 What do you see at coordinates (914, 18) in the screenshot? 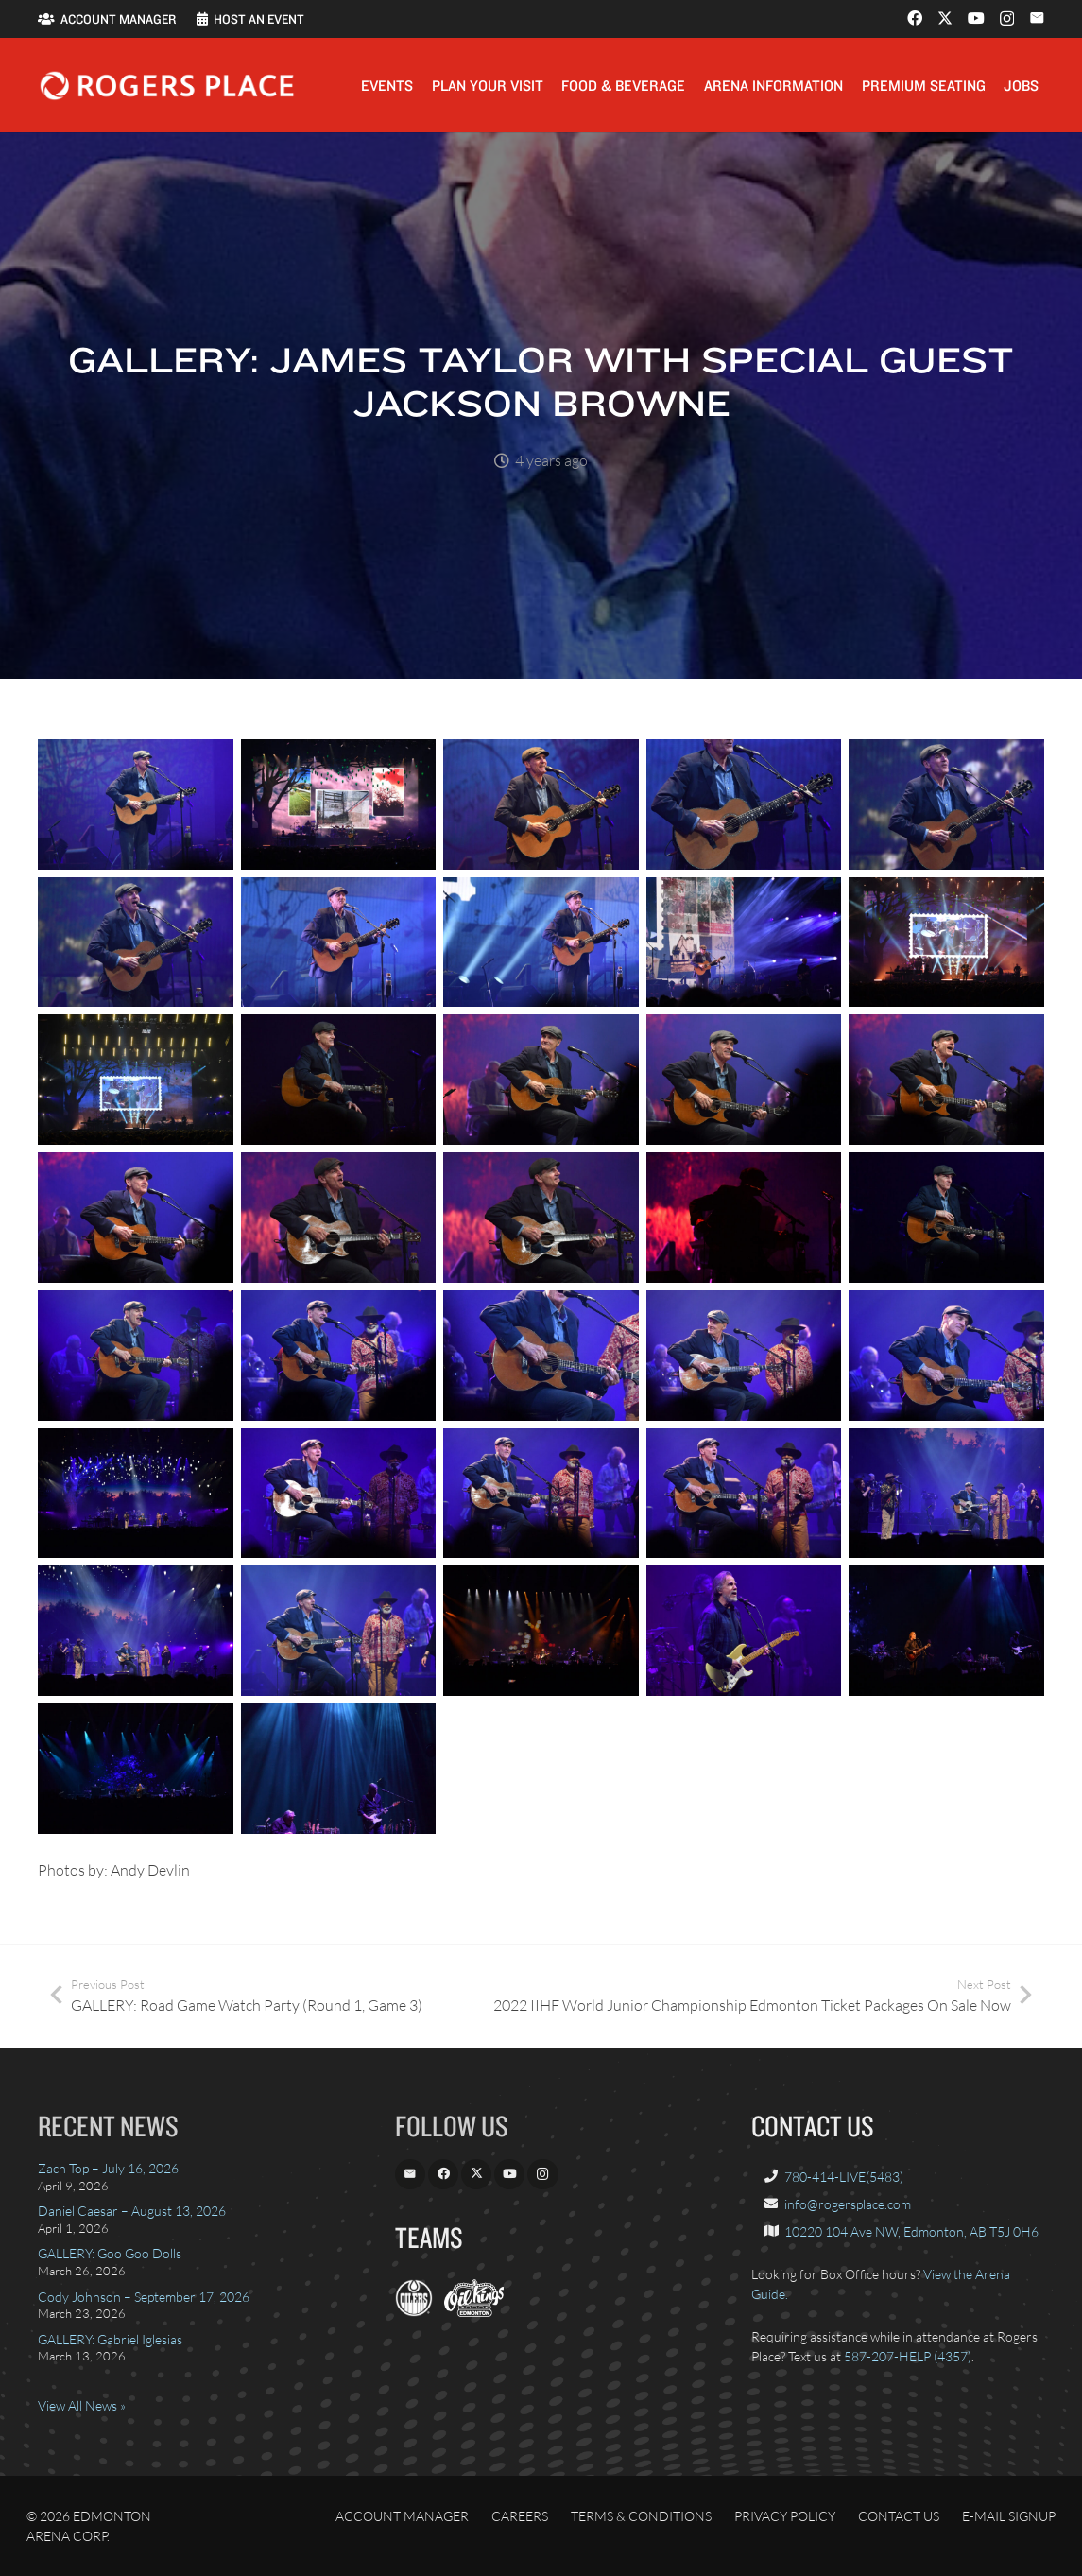
I see `[Facebook]` at bounding box center [914, 18].